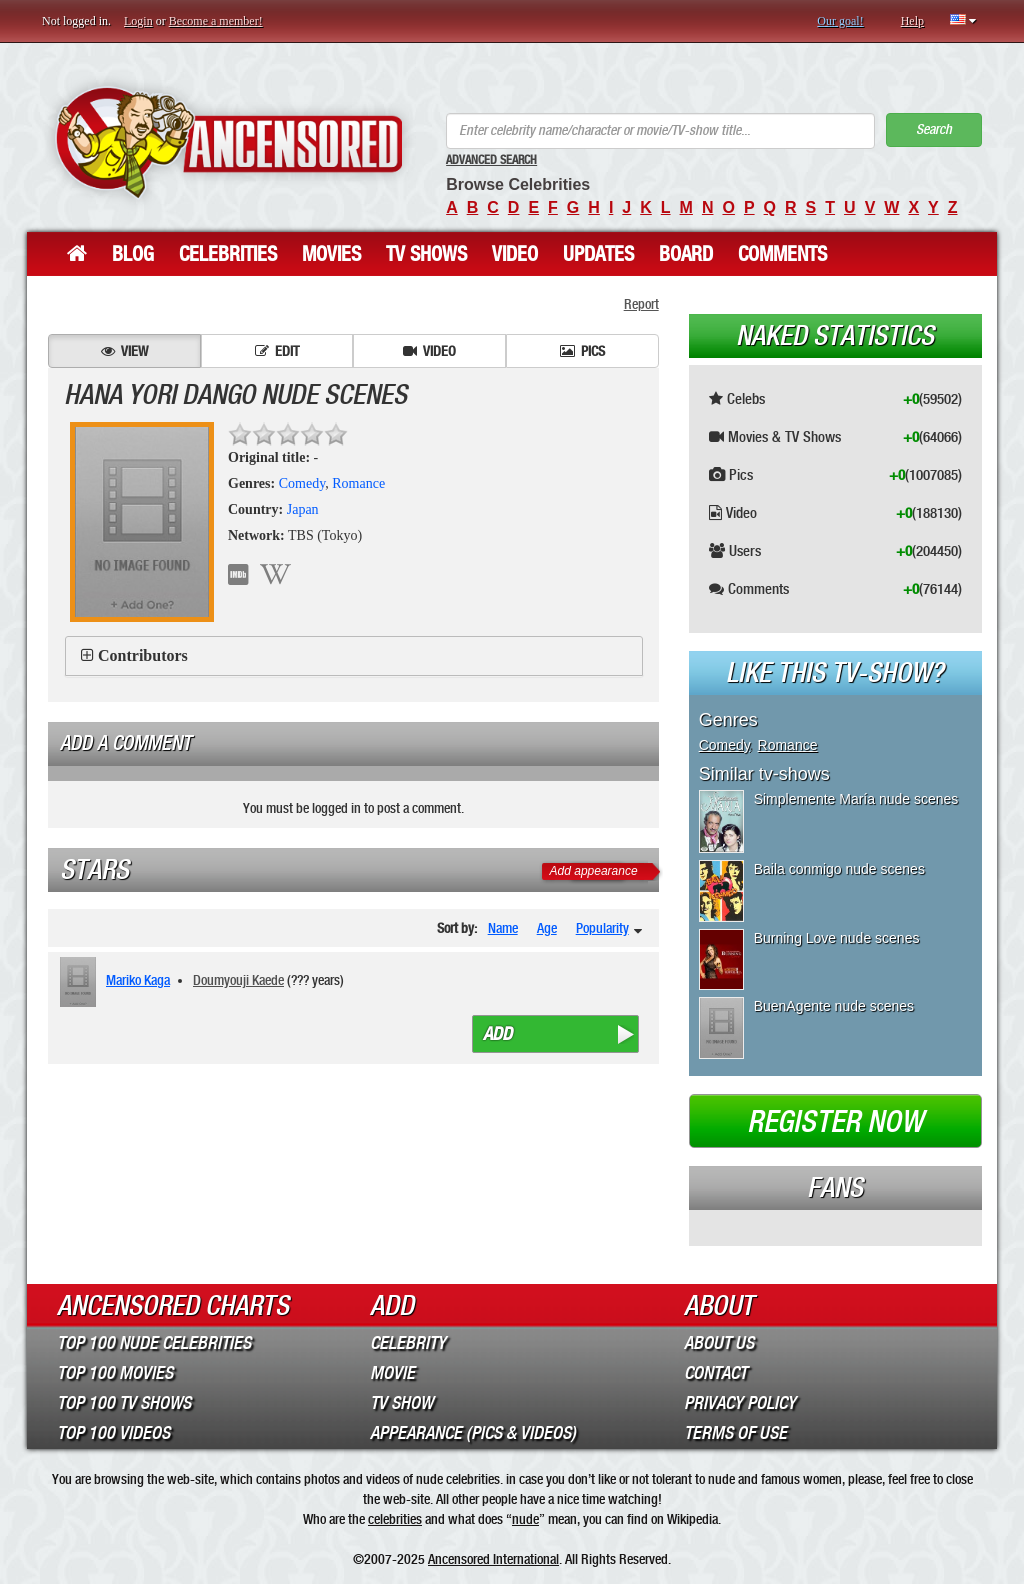  What do you see at coordinates (401, 1403) in the screenshot?
I see `TV Show` at bounding box center [401, 1403].